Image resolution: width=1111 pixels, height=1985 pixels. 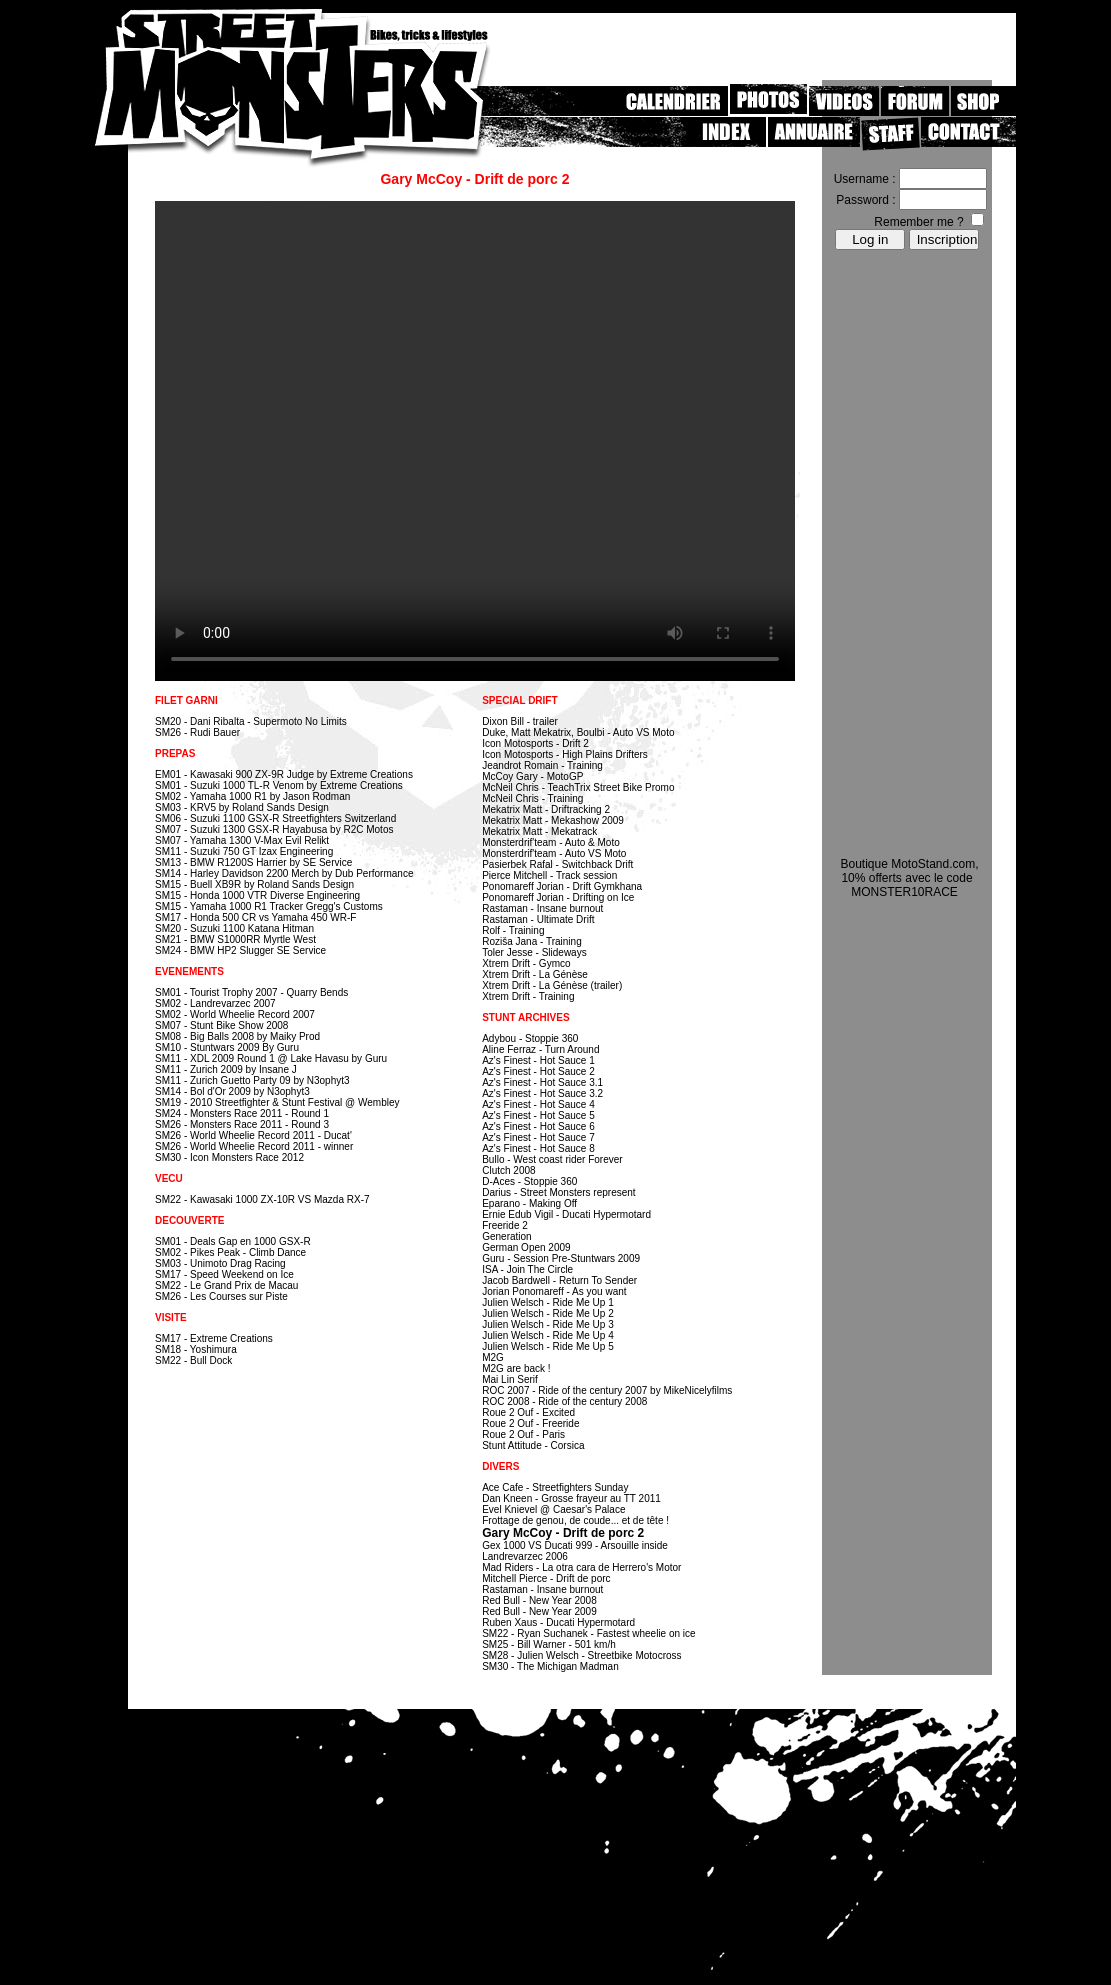 I want to click on SM06 - Suzuki 1100 GSX-R Streetfighters Switzerland, so click(x=275, y=818).